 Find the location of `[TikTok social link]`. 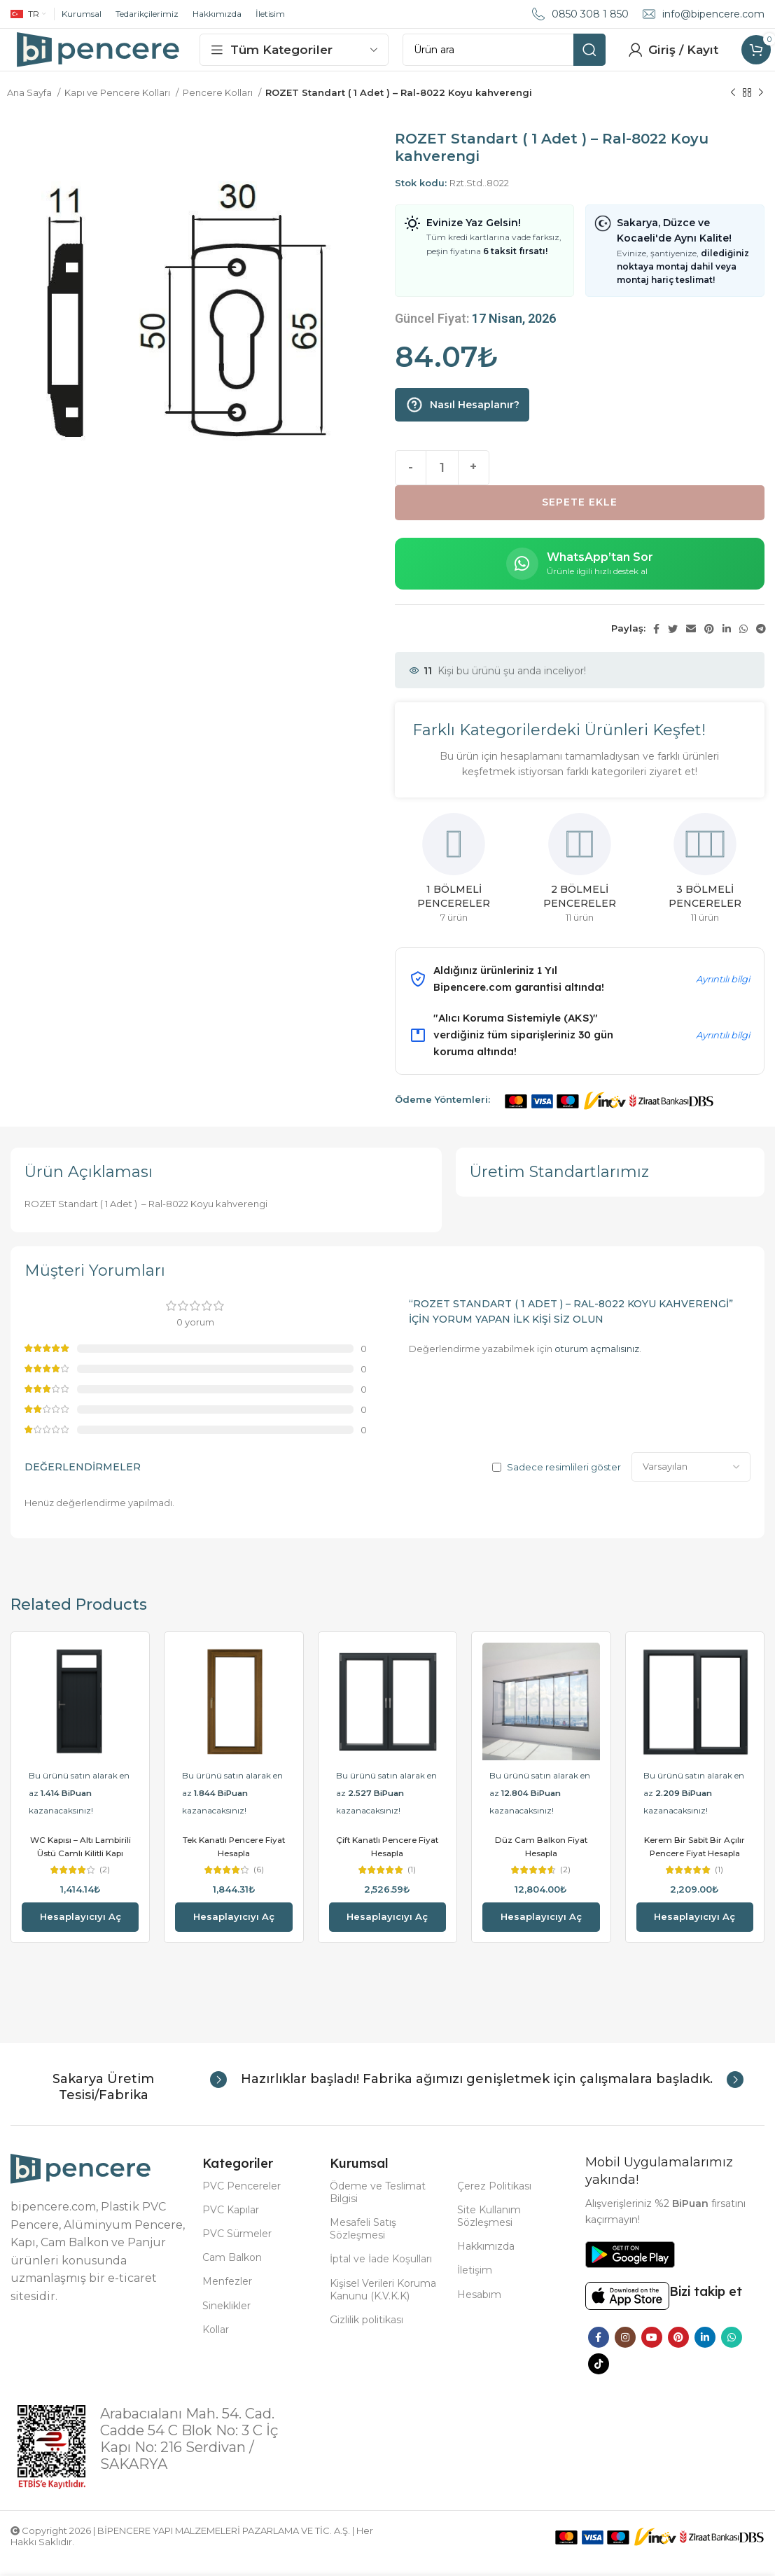

[TikTok social link] is located at coordinates (598, 2377).